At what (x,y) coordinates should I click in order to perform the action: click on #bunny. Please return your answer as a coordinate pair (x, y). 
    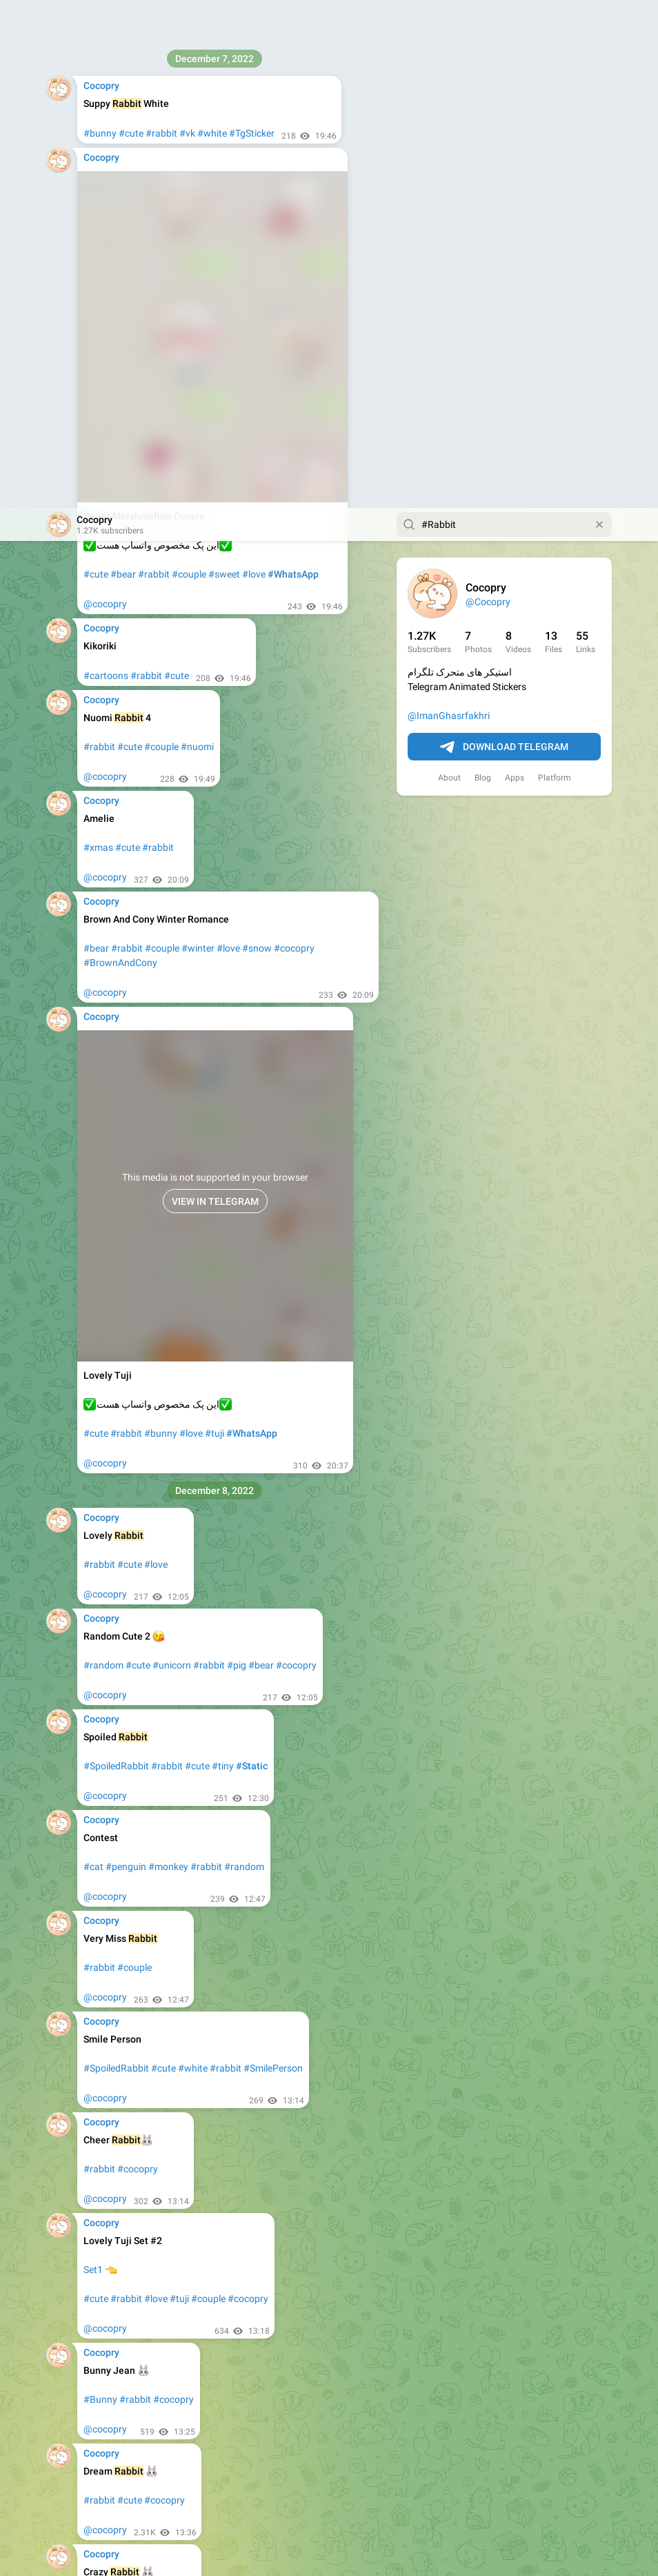
    Looking at the image, I should click on (160, 925).